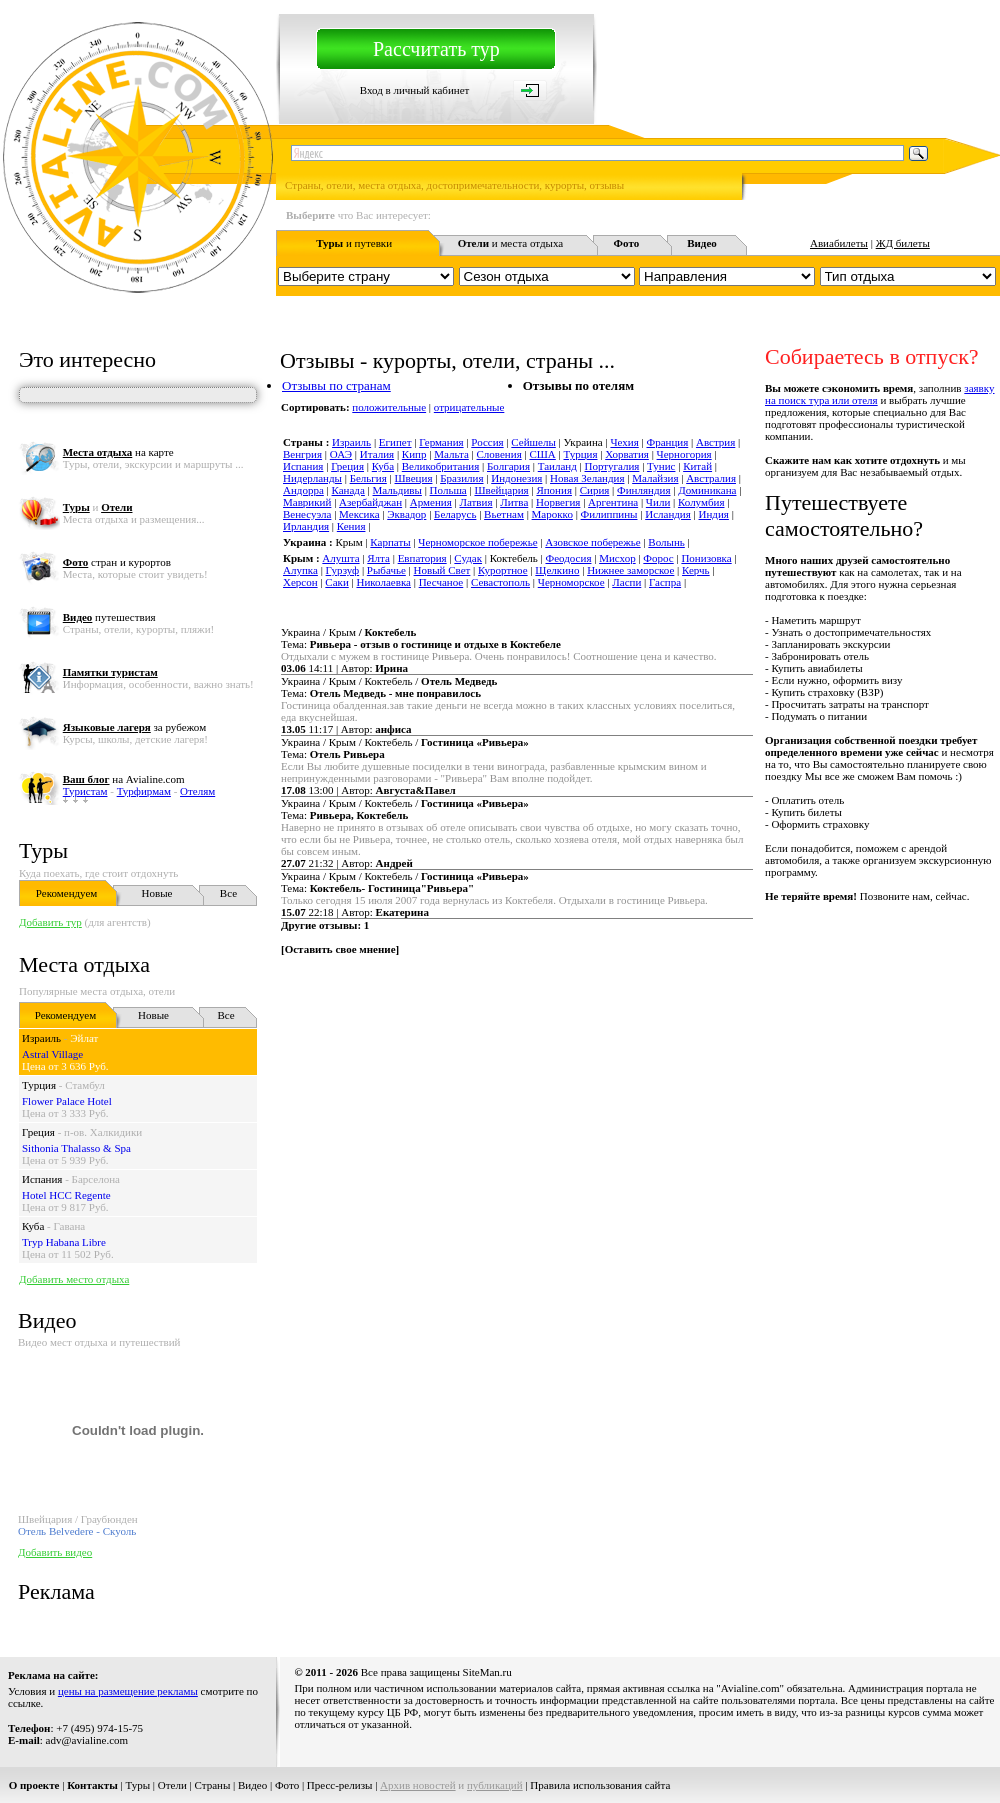 The image size is (1000, 1803). Describe the element at coordinates (33, 1226) in the screenshot. I see `Куба` at that location.